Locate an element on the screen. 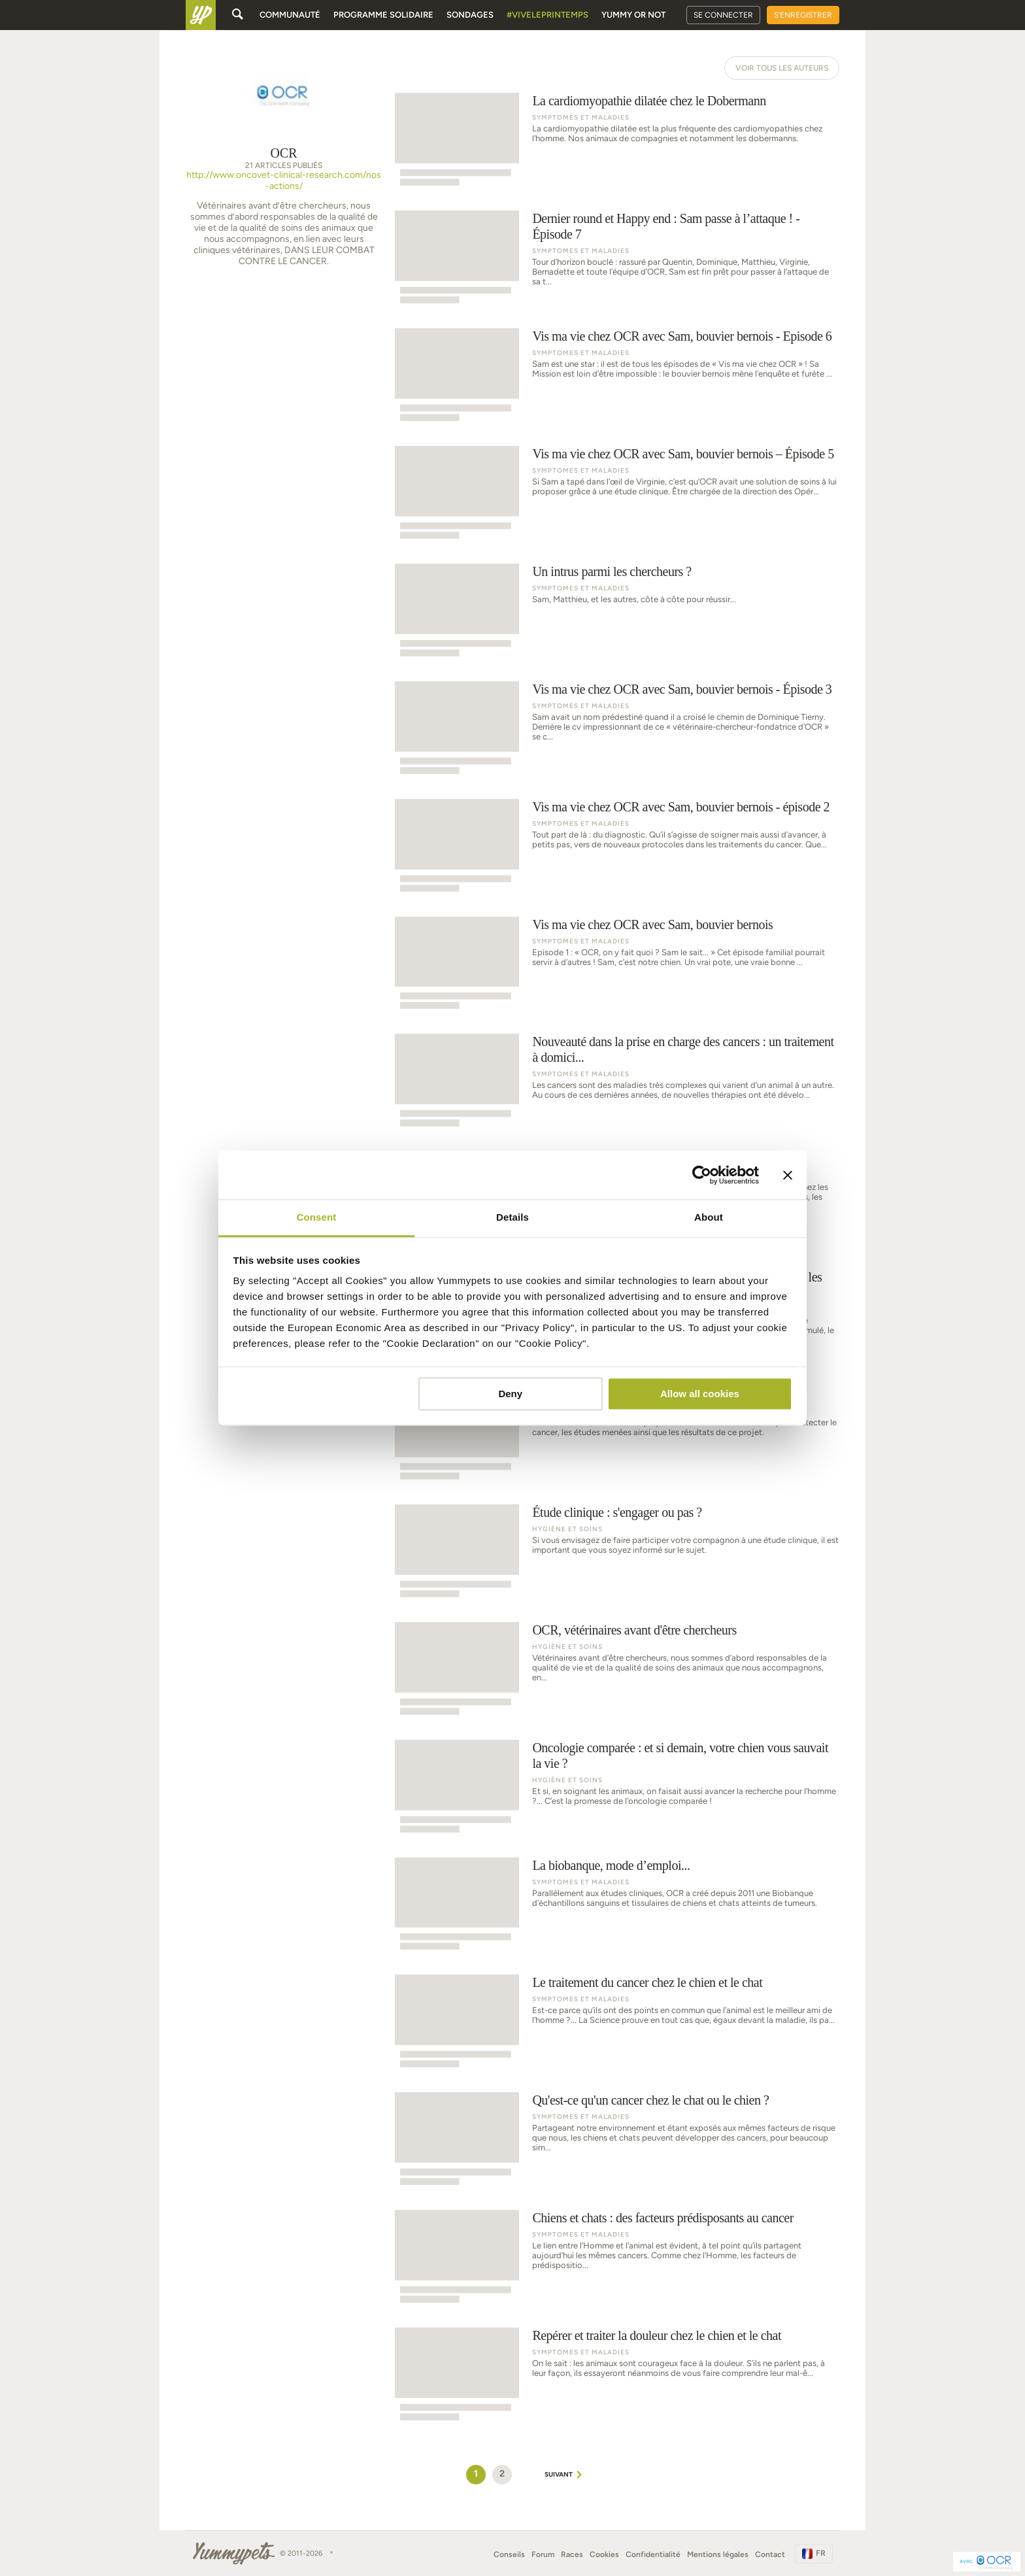 Image resolution: width=1025 pixels, height=2576 pixels. [Close banner] is located at coordinates (787, 1174).